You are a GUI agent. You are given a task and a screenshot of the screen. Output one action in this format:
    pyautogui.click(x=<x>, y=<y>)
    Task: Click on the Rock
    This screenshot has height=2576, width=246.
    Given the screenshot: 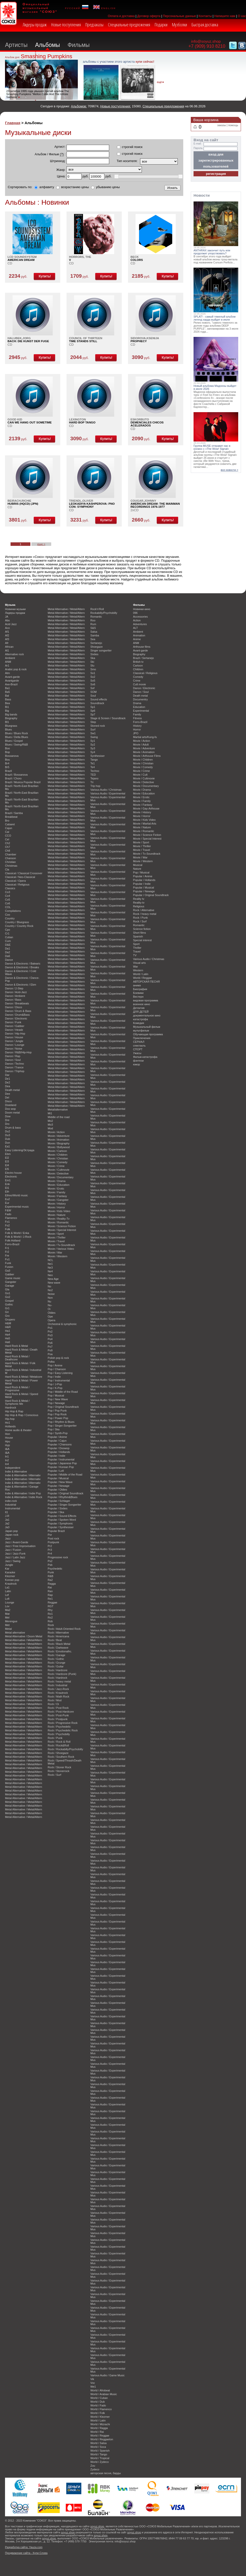 What is the action you would take?
    pyautogui.click(x=51, y=1625)
    